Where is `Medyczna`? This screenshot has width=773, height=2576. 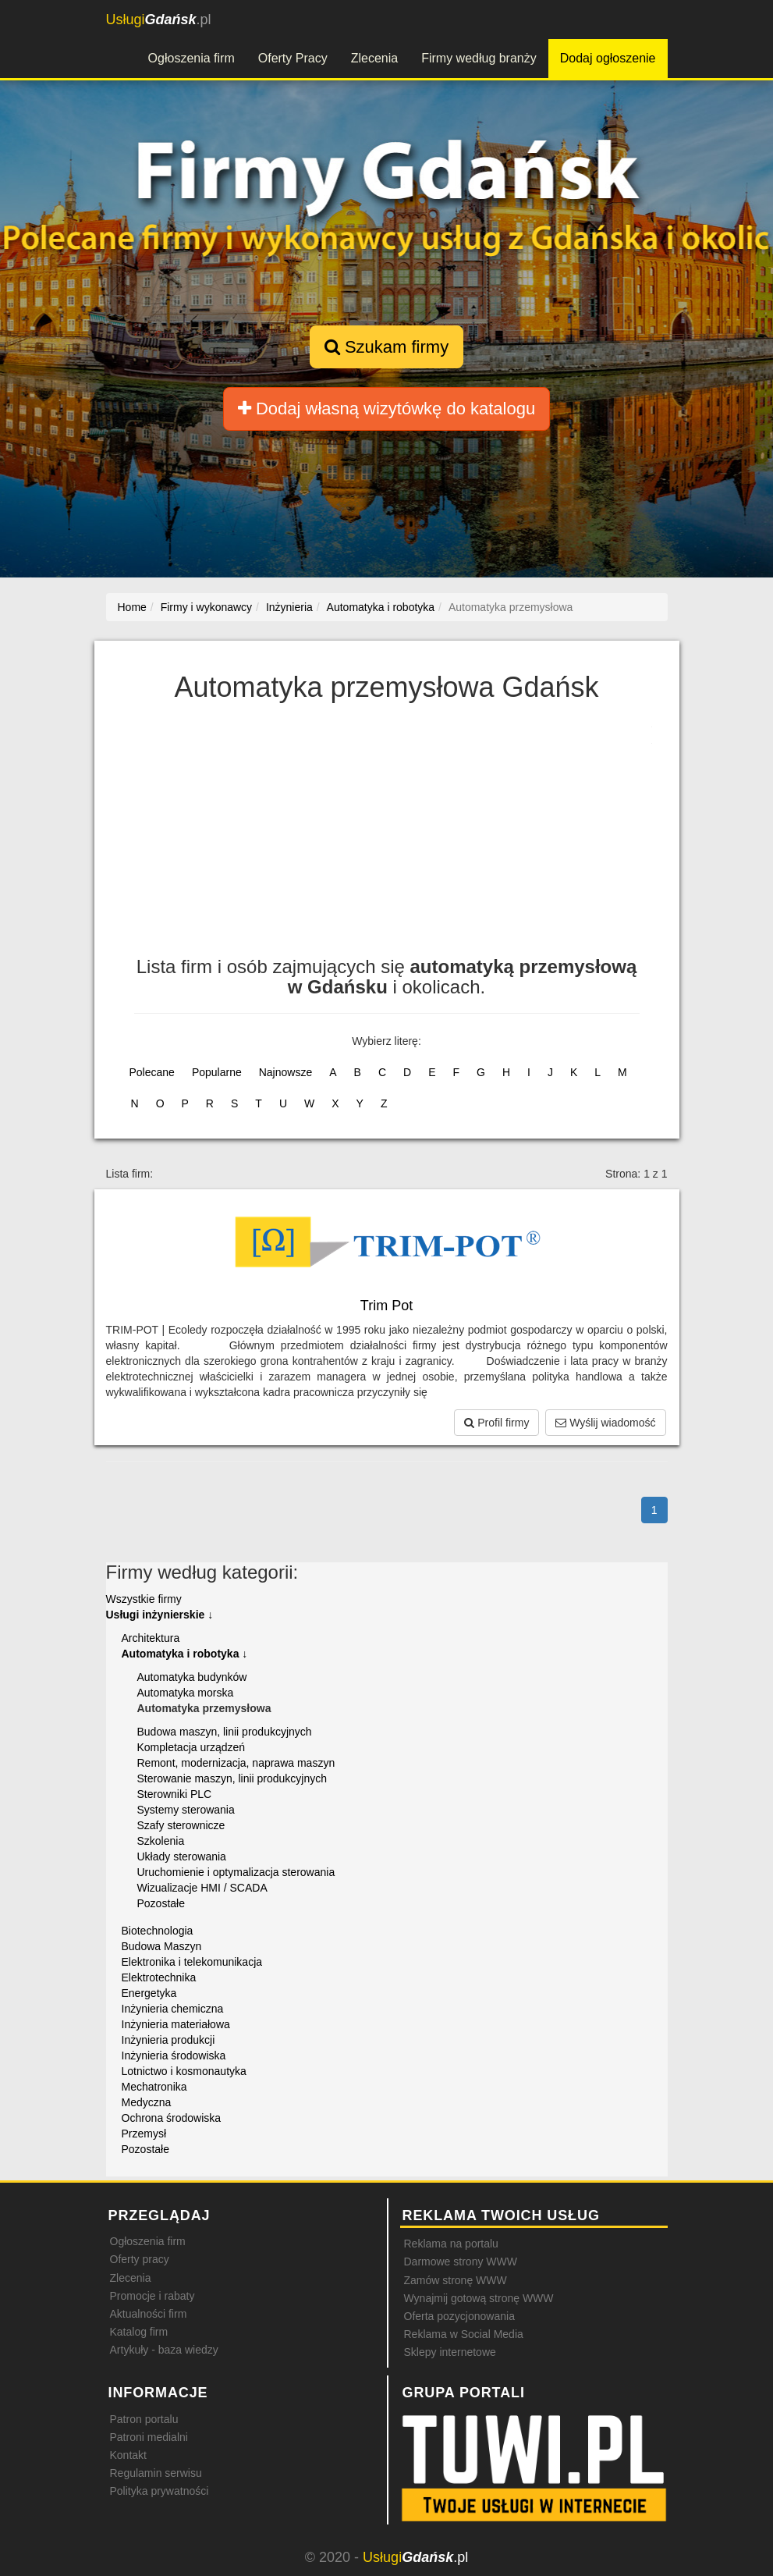
Medyczna is located at coordinates (147, 2102).